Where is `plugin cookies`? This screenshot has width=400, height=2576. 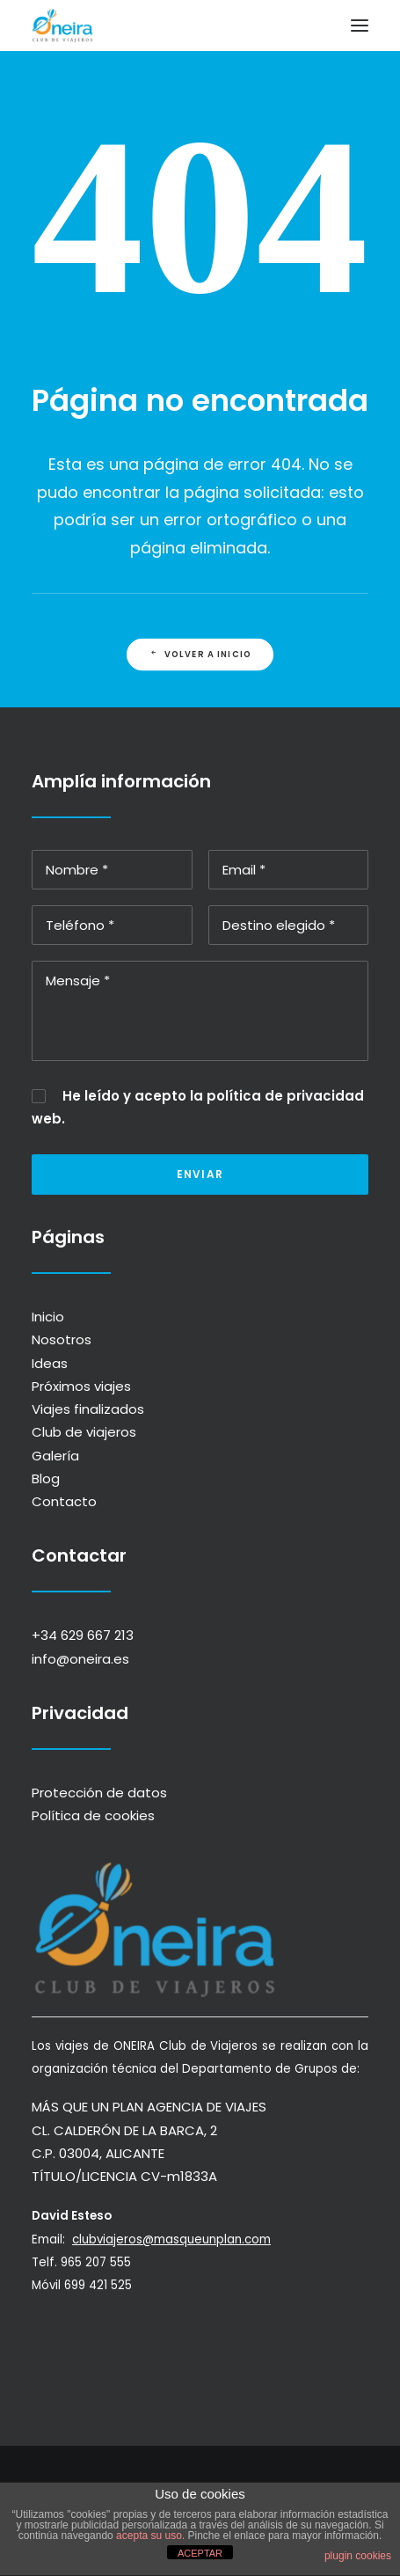 plugin cookies is located at coordinates (357, 2556).